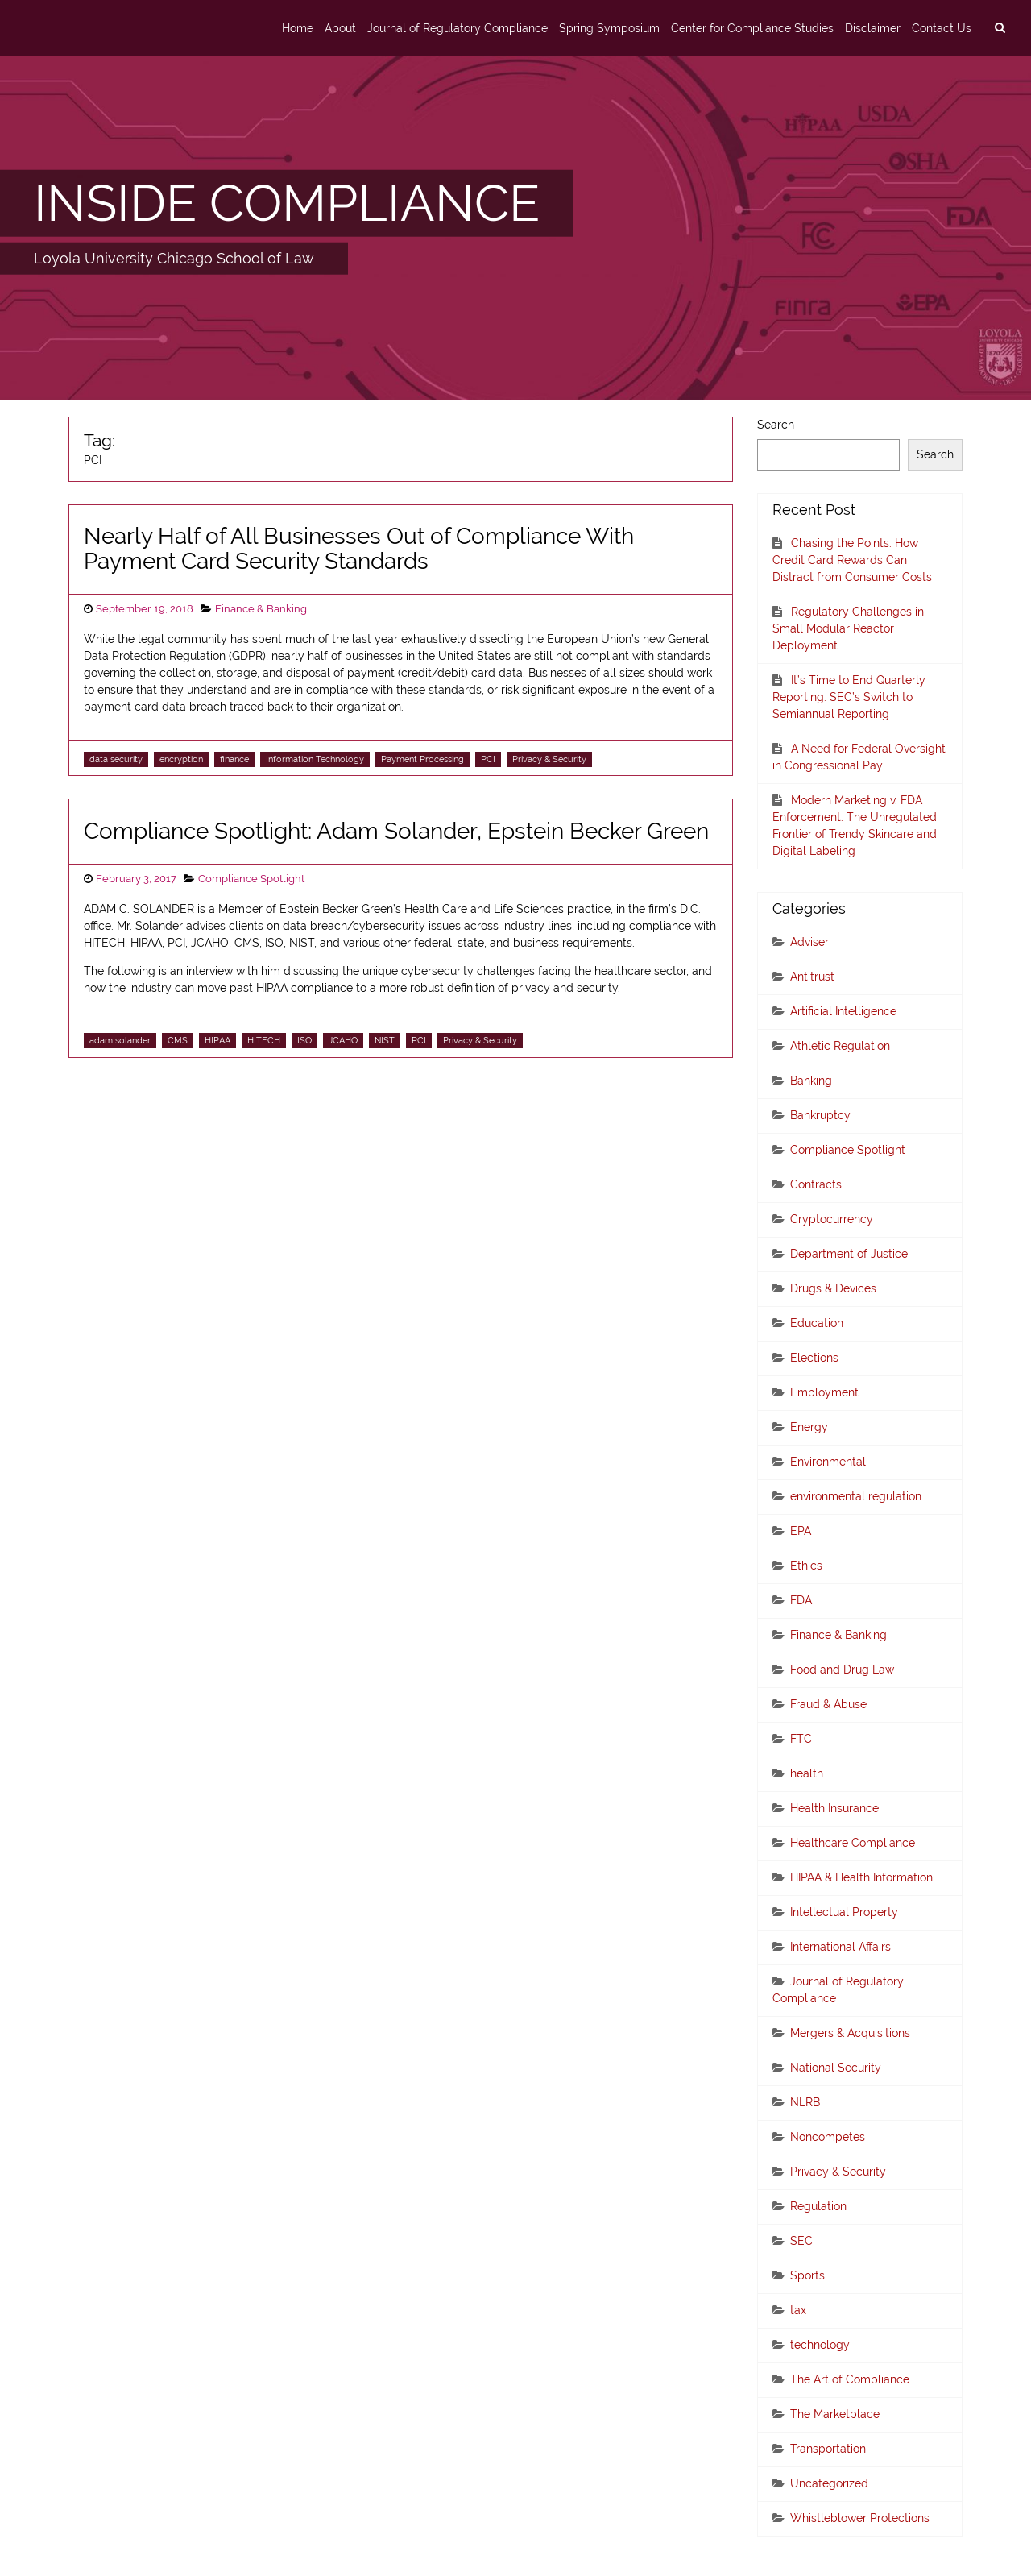 The height and width of the screenshot is (2576, 1031). What do you see at coordinates (833, 1288) in the screenshot?
I see `Drugs & Devices` at bounding box center [833, 1288].